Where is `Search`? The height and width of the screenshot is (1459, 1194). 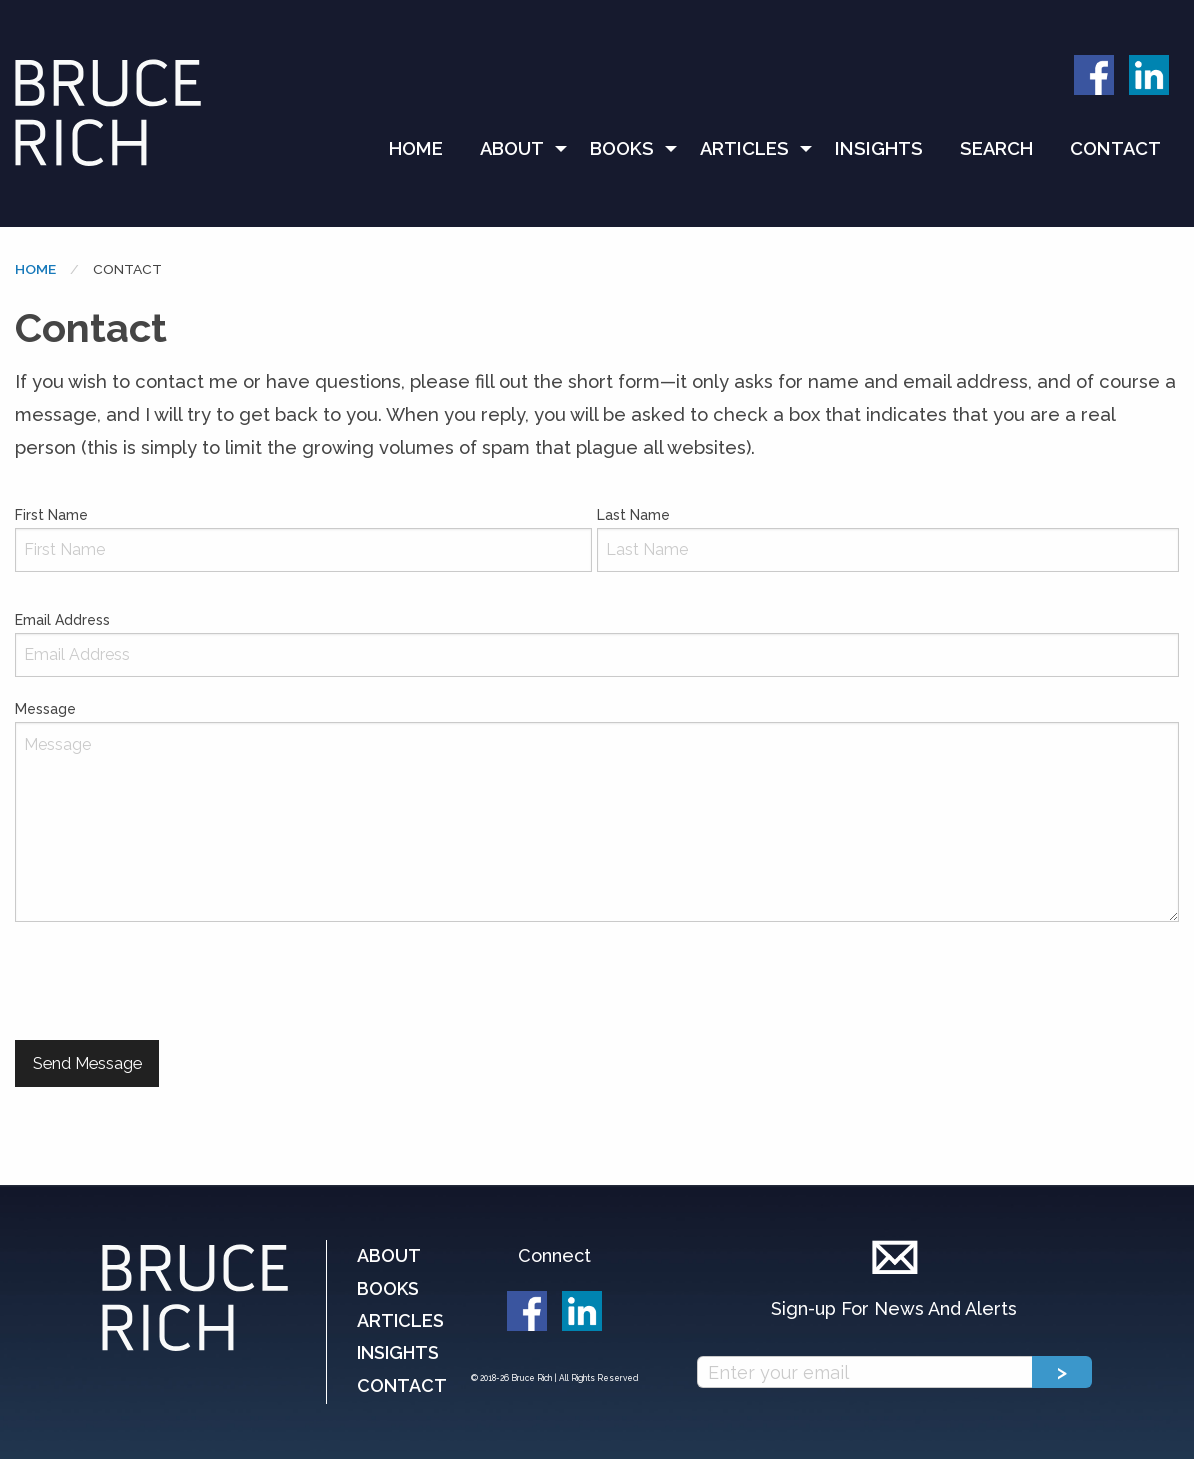 Search is located at coordinates (996, 148).